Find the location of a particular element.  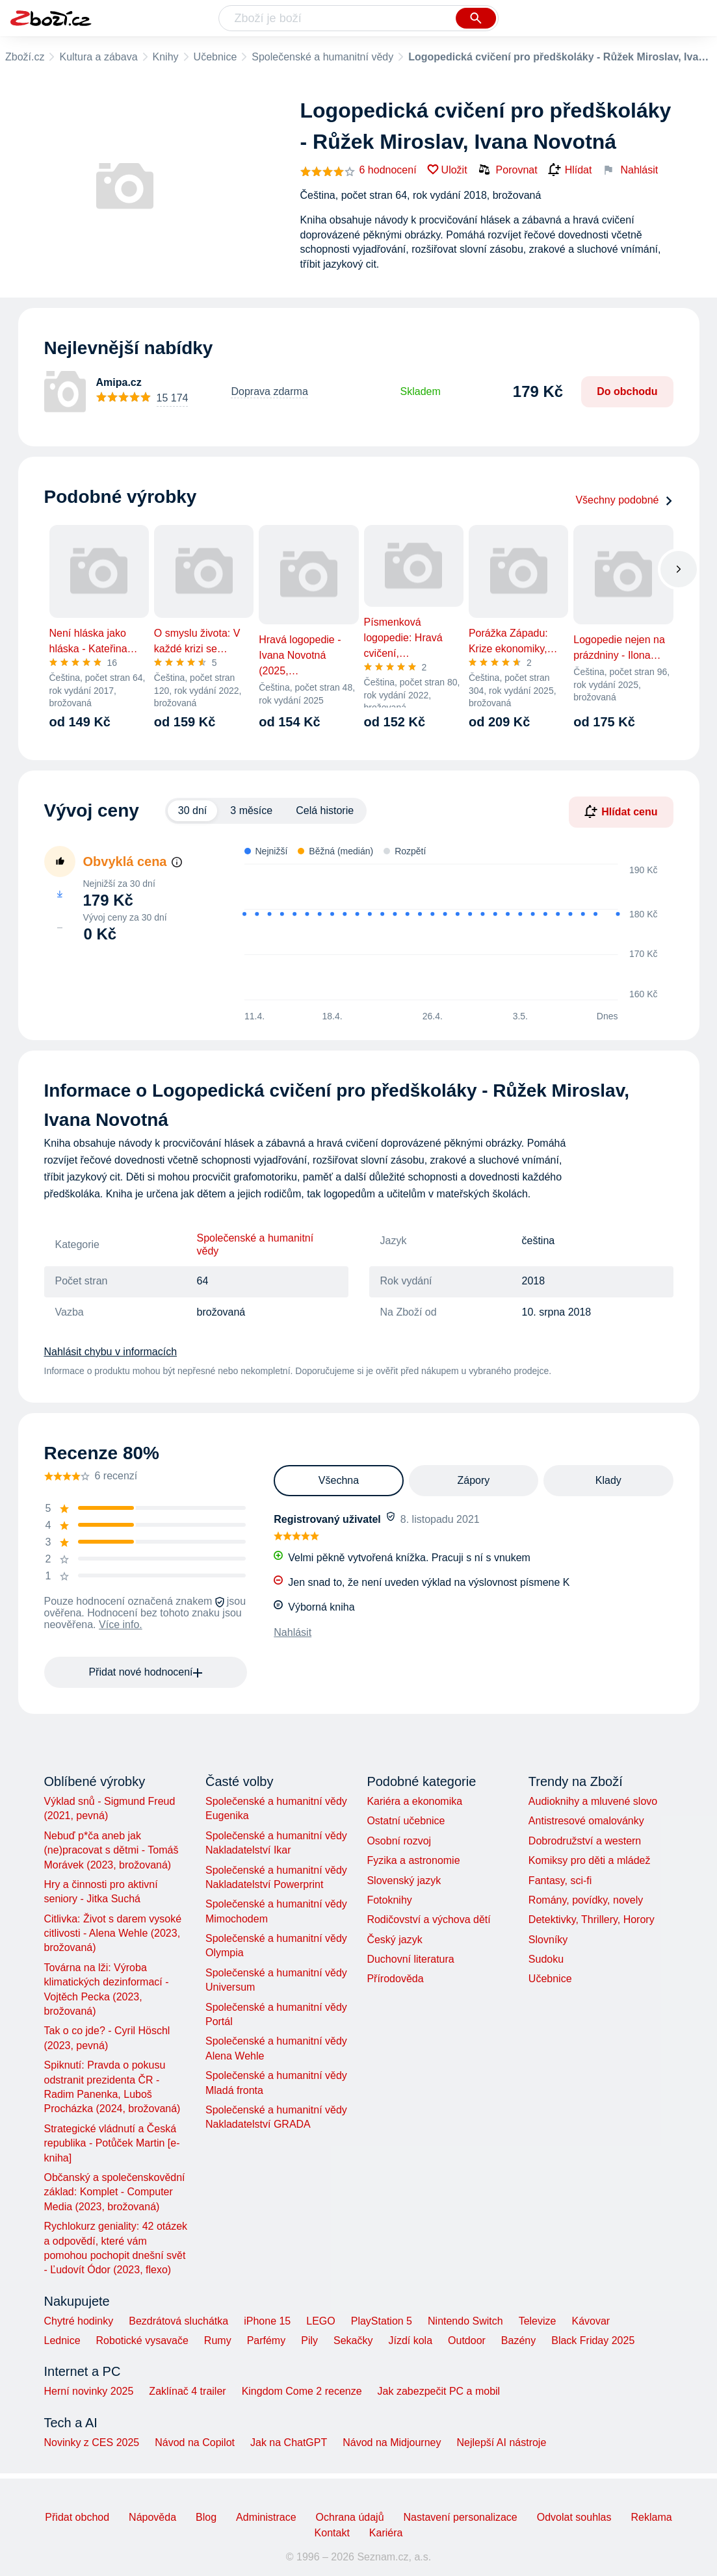

Přírodověda is located at coordinates (395, 1978).